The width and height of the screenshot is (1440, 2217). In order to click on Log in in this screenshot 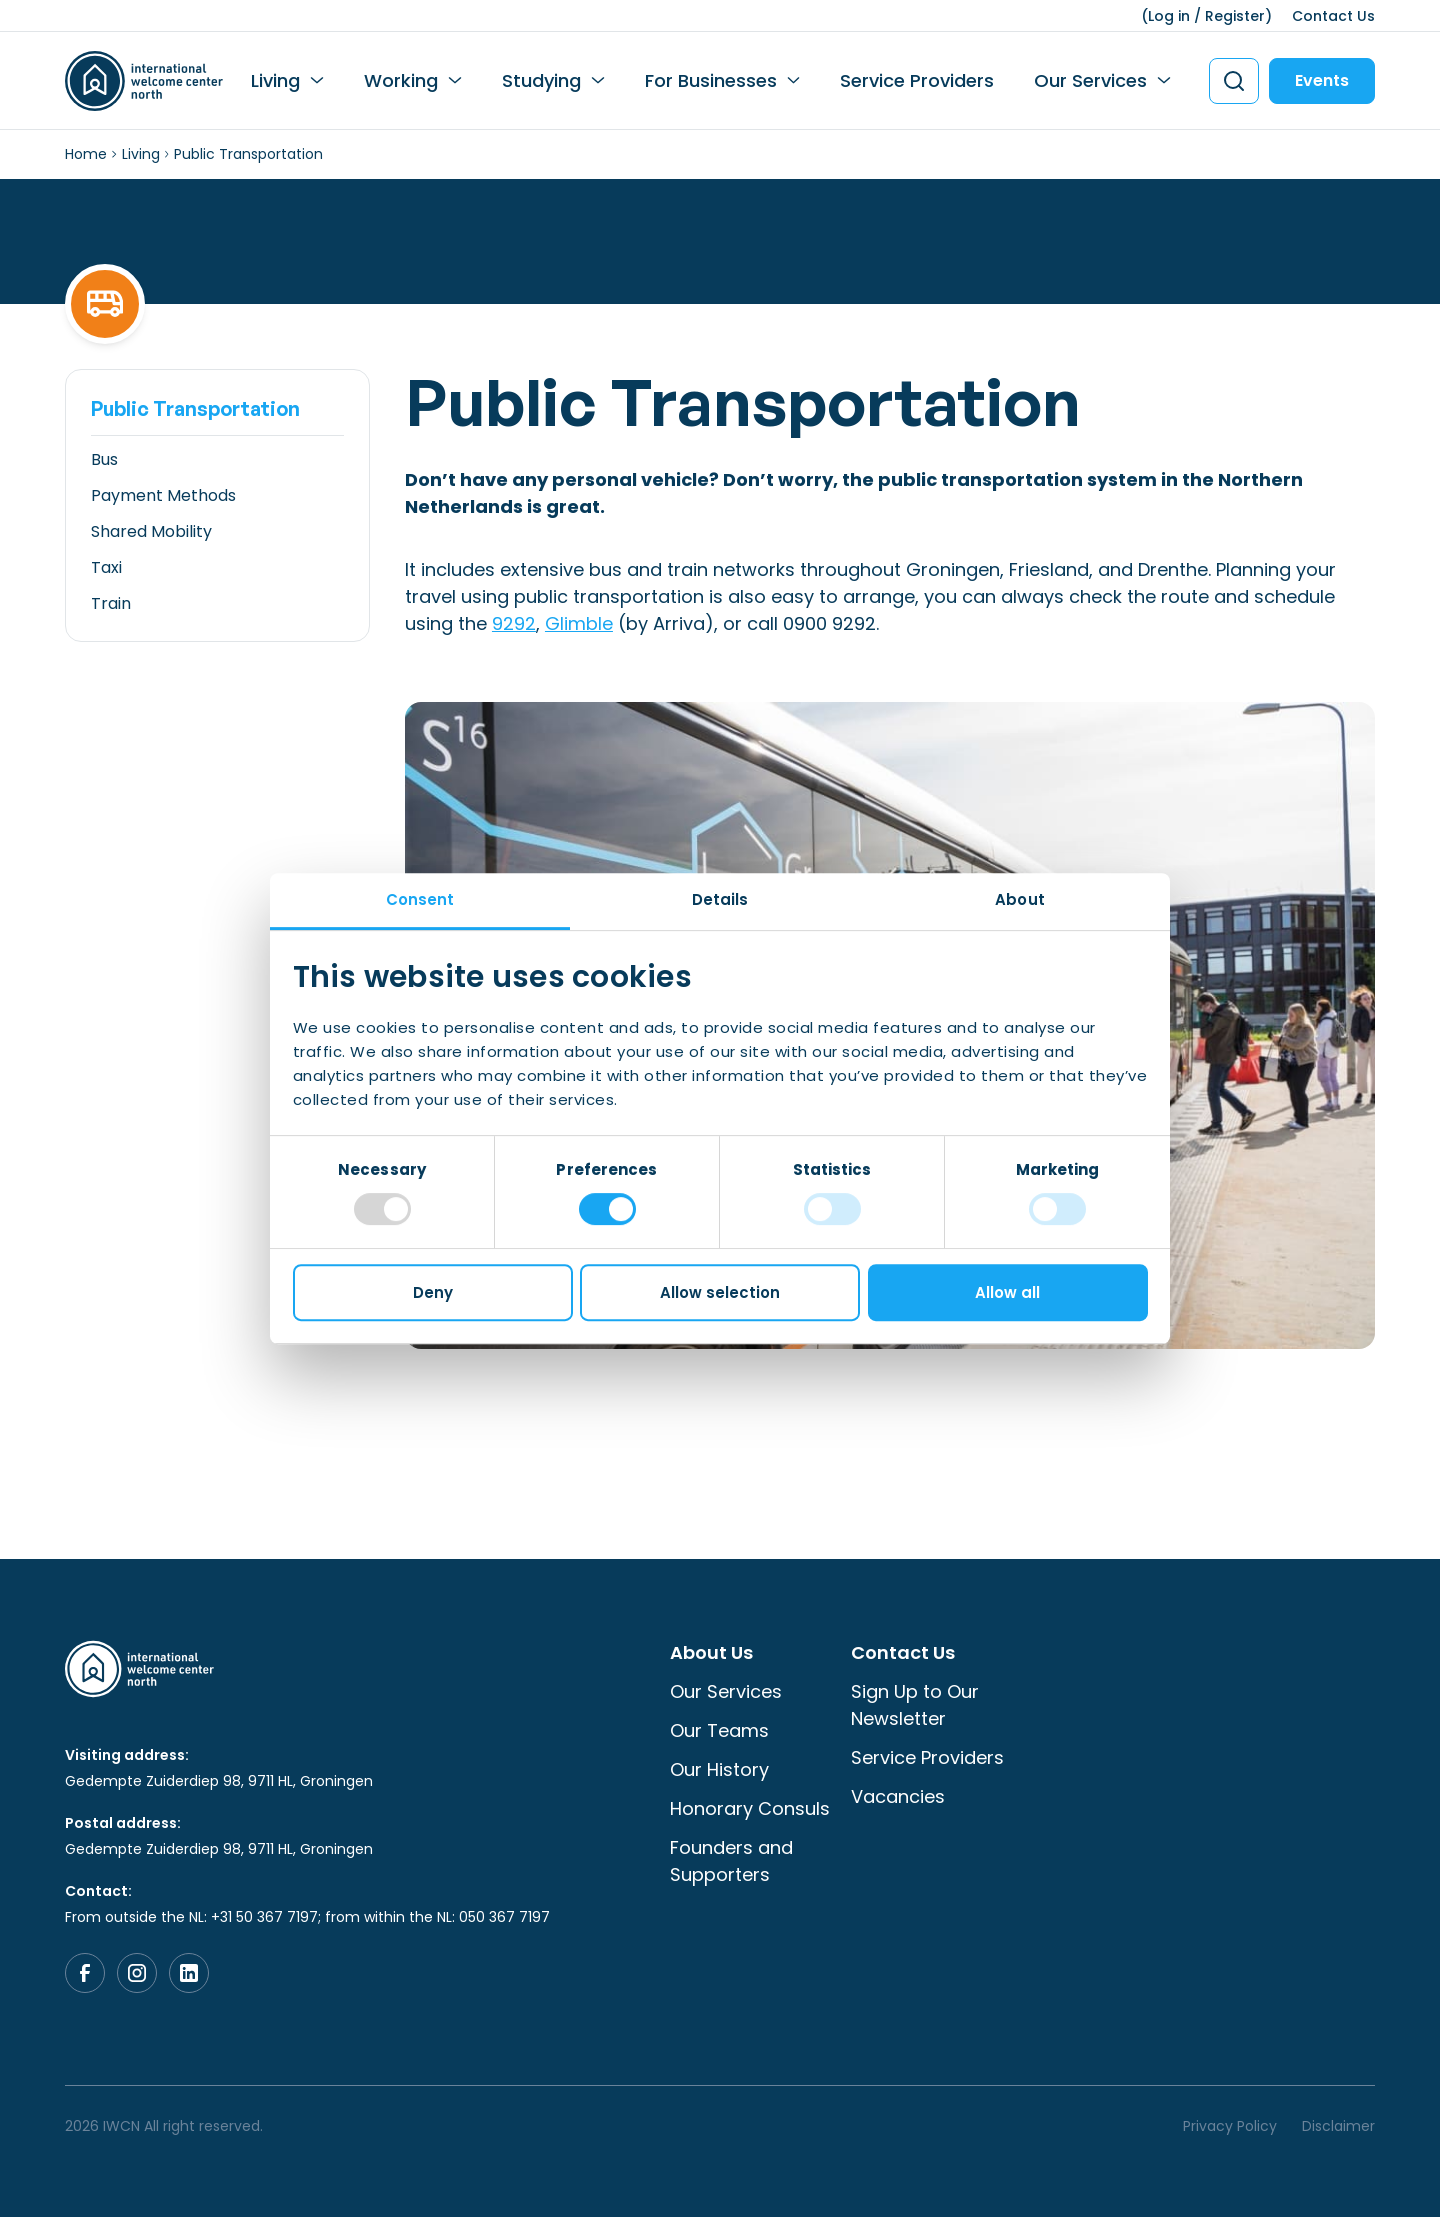, I will do `click(1169, 16)`.